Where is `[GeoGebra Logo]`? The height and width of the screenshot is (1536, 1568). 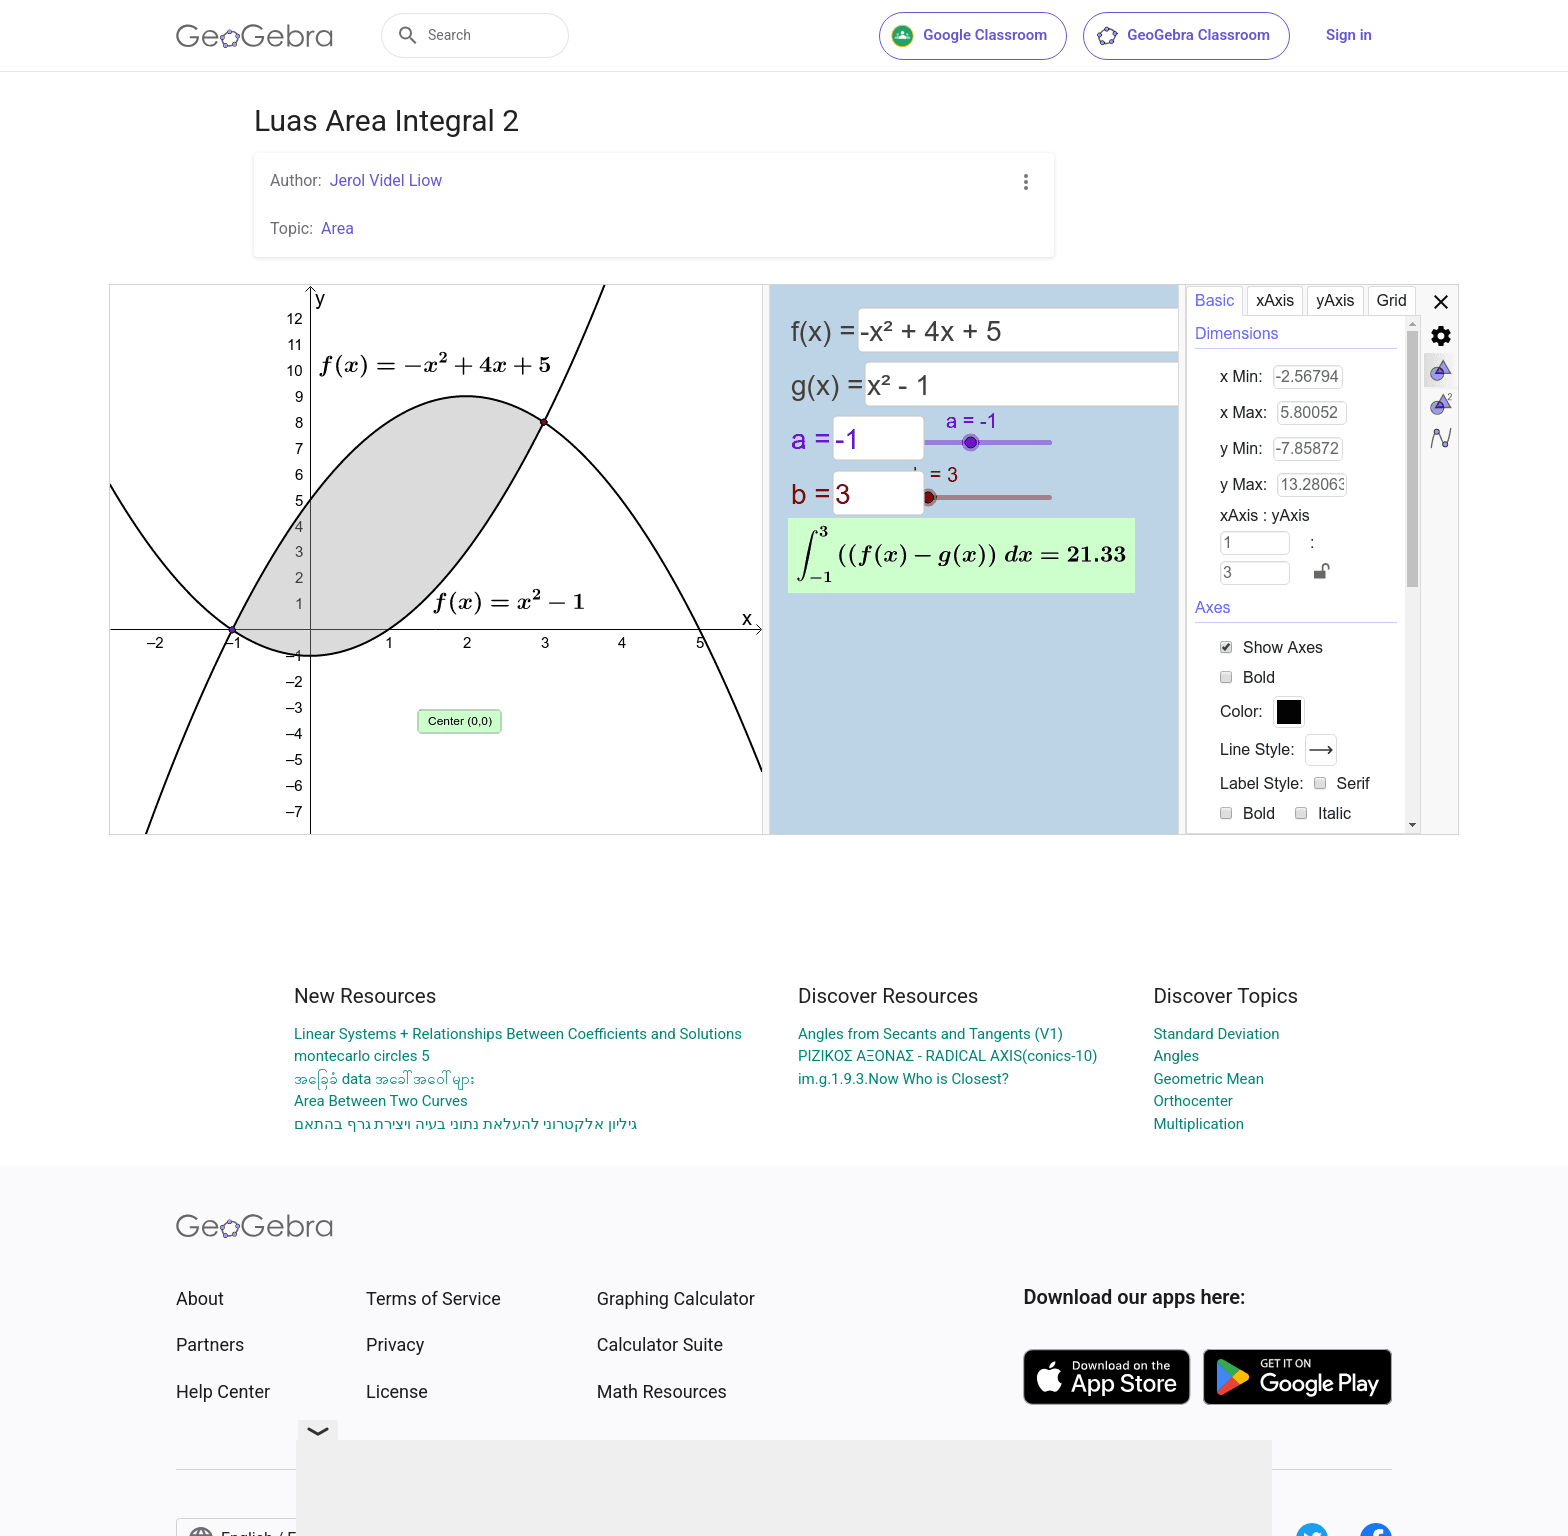 [GeoGebra Logo] is located at coordinates (254, 36).